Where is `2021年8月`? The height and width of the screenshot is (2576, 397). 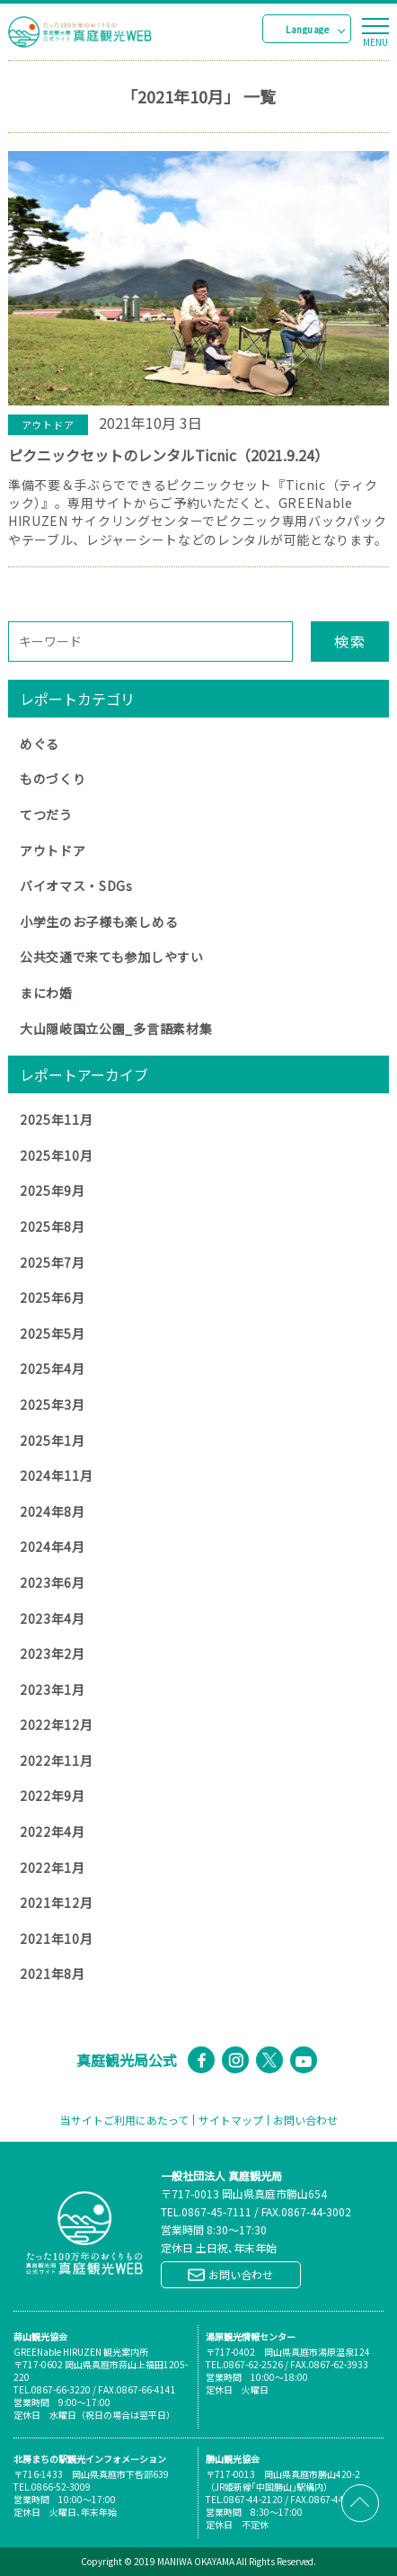 2021年8月 is located at coordinates (52, 1974).